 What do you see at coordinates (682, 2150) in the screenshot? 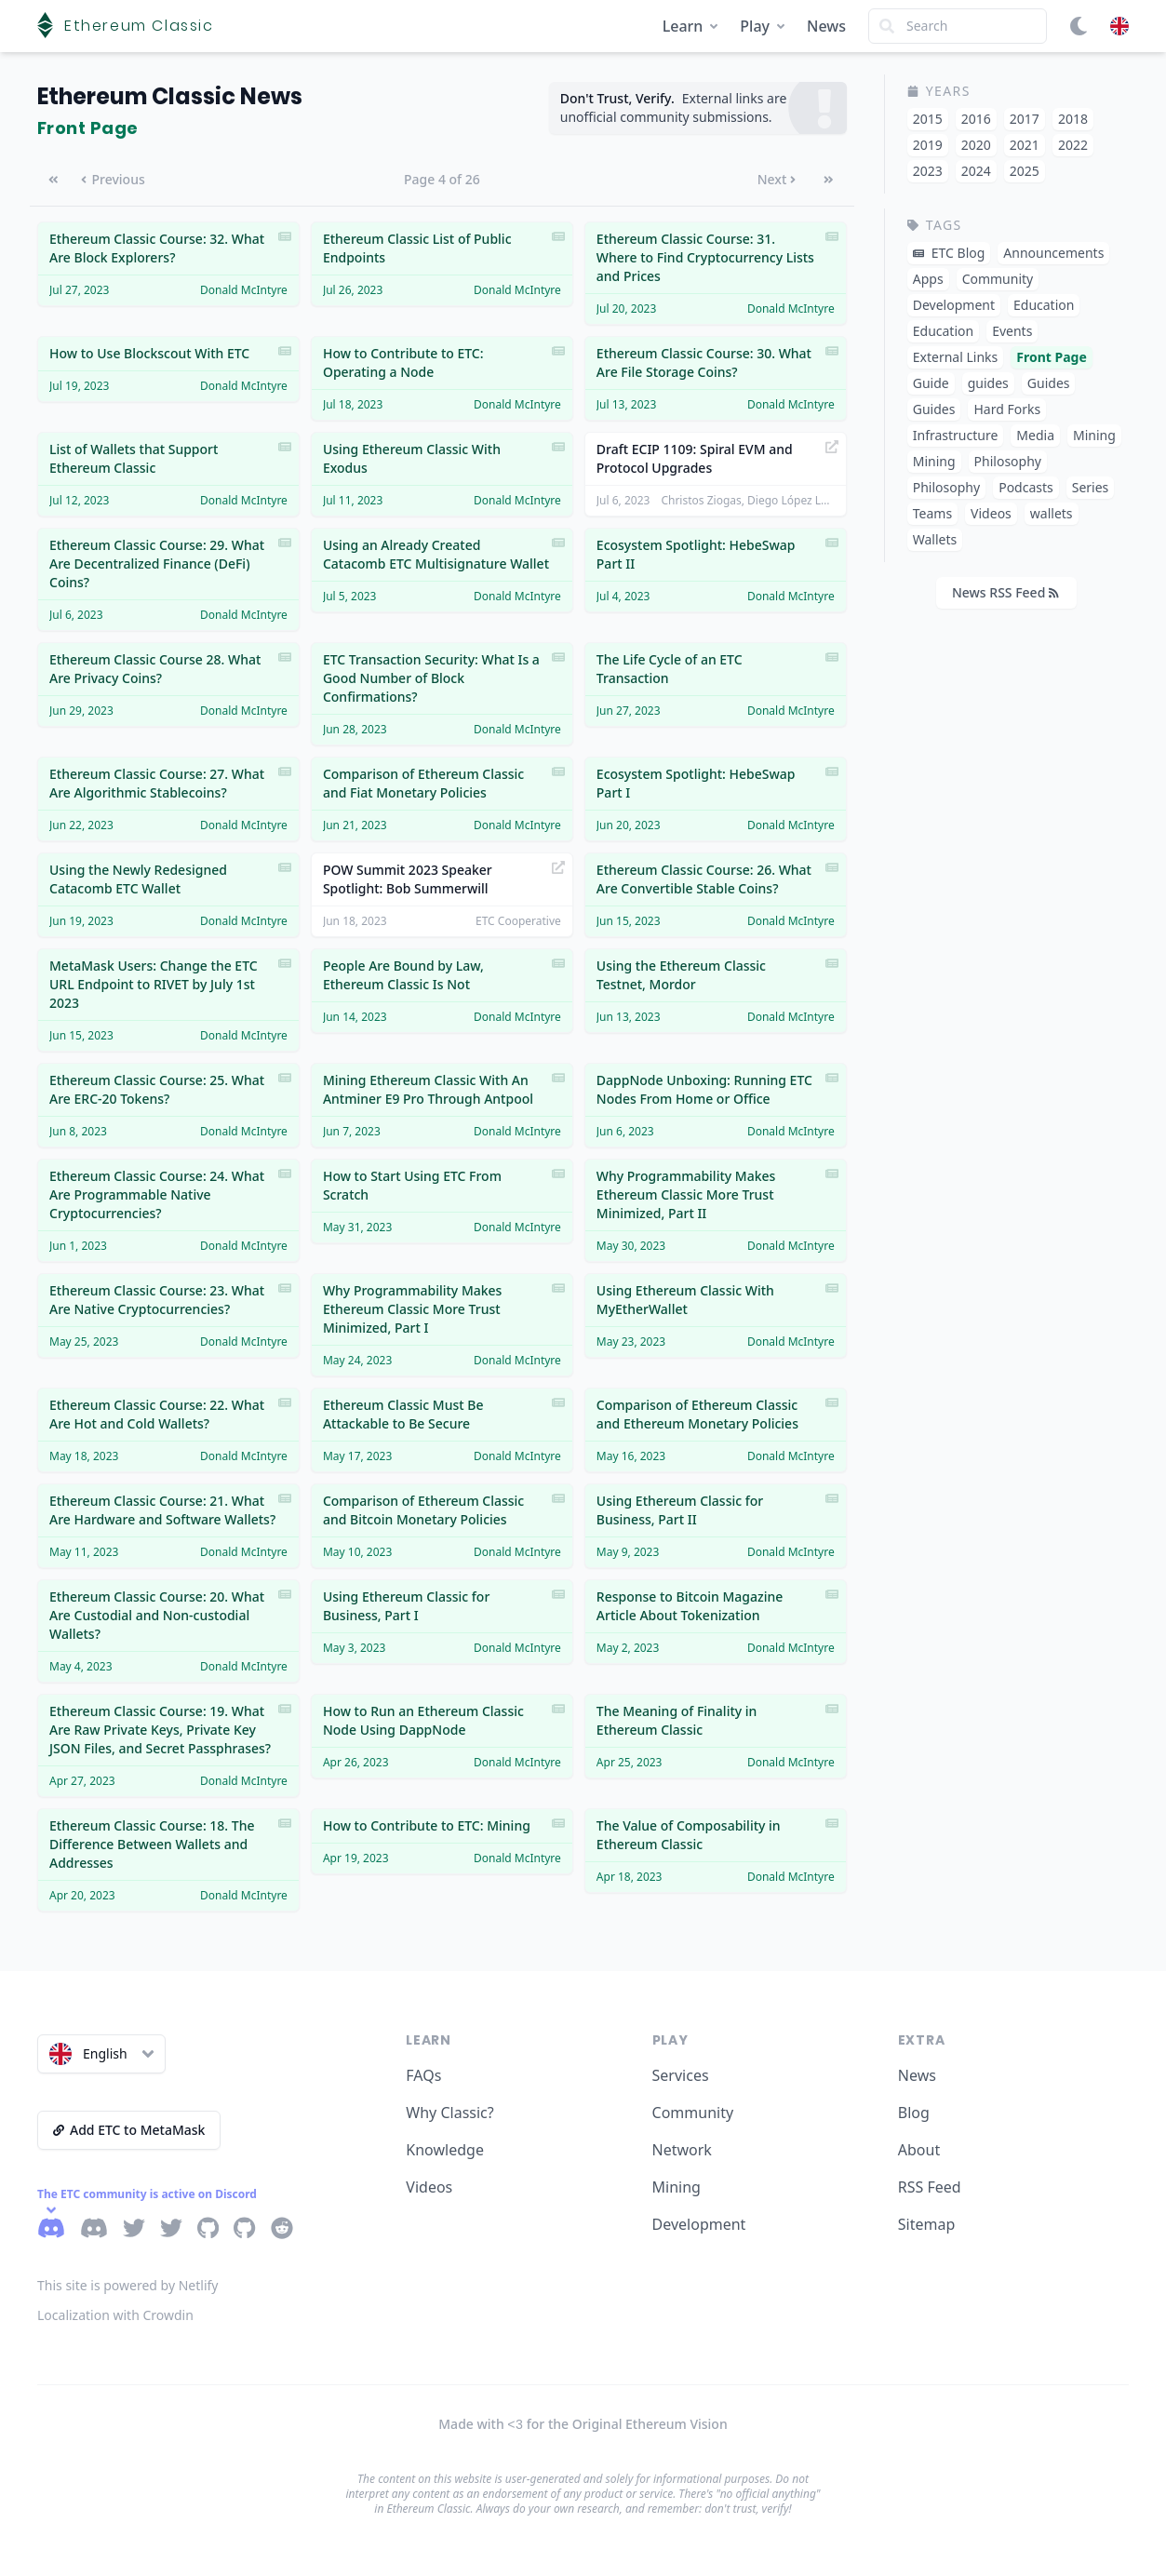
I see `Network` at bounding box center [682, 2150].